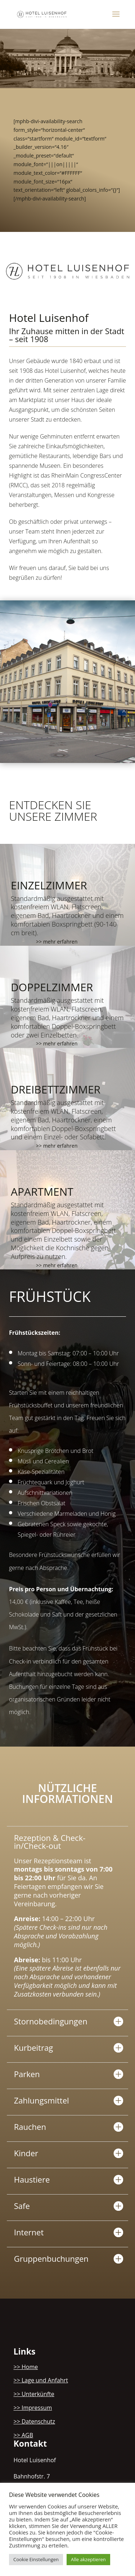 Image resolution: width=135 pixels, height=2576 pixels. What do you see at coordinates (33, 2408) in the screenshot?
I see `>> Impressum` at bounding box center [33, 2408].